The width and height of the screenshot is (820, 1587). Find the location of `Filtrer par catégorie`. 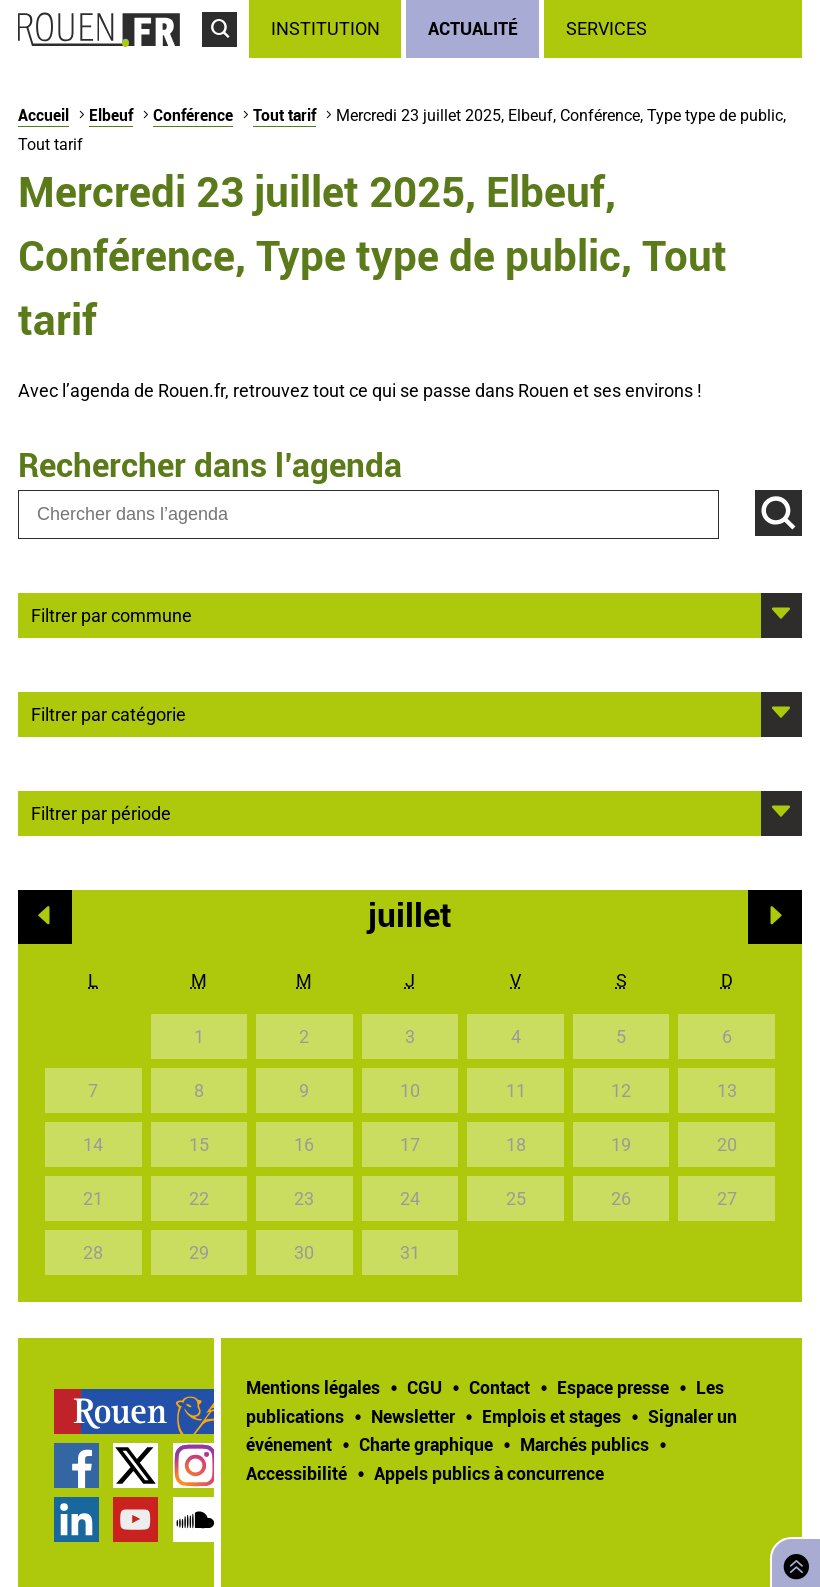

Filtrer par catégorie is located at coordinates (108, 713).